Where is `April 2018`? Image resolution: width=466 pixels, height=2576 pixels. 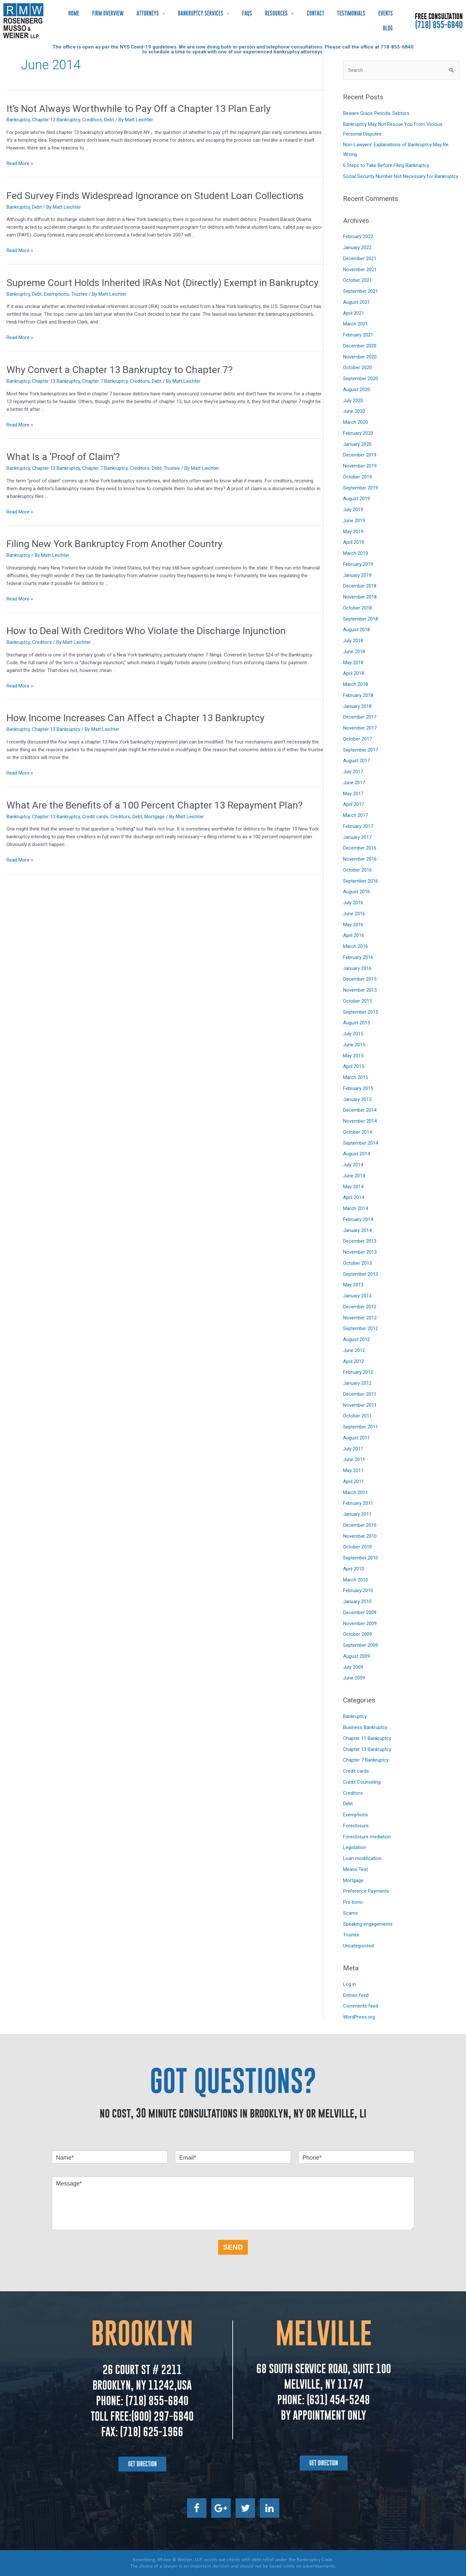
April 2018 is located at coordinates (353, 673).